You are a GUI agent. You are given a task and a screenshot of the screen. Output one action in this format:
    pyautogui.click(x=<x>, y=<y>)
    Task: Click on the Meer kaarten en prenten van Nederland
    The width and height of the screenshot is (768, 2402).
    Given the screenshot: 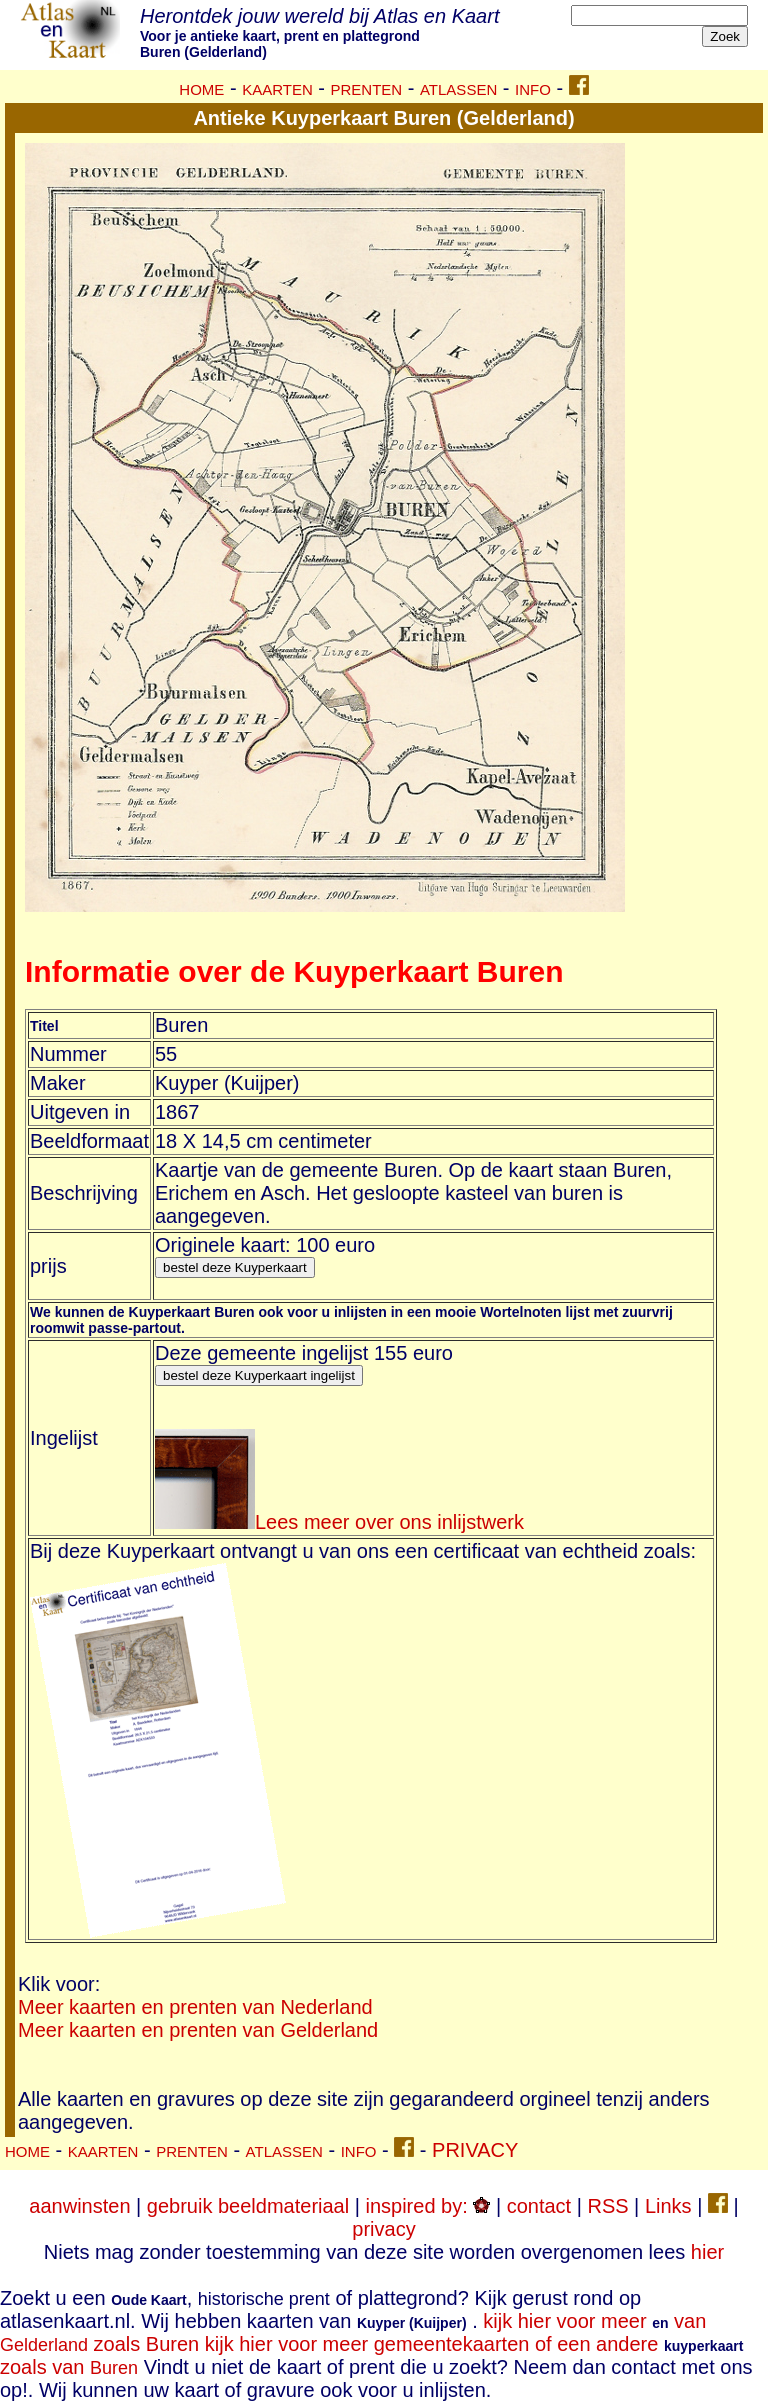 What is the action you would take?
    pyautogui.click(x=195, y=2007)
    